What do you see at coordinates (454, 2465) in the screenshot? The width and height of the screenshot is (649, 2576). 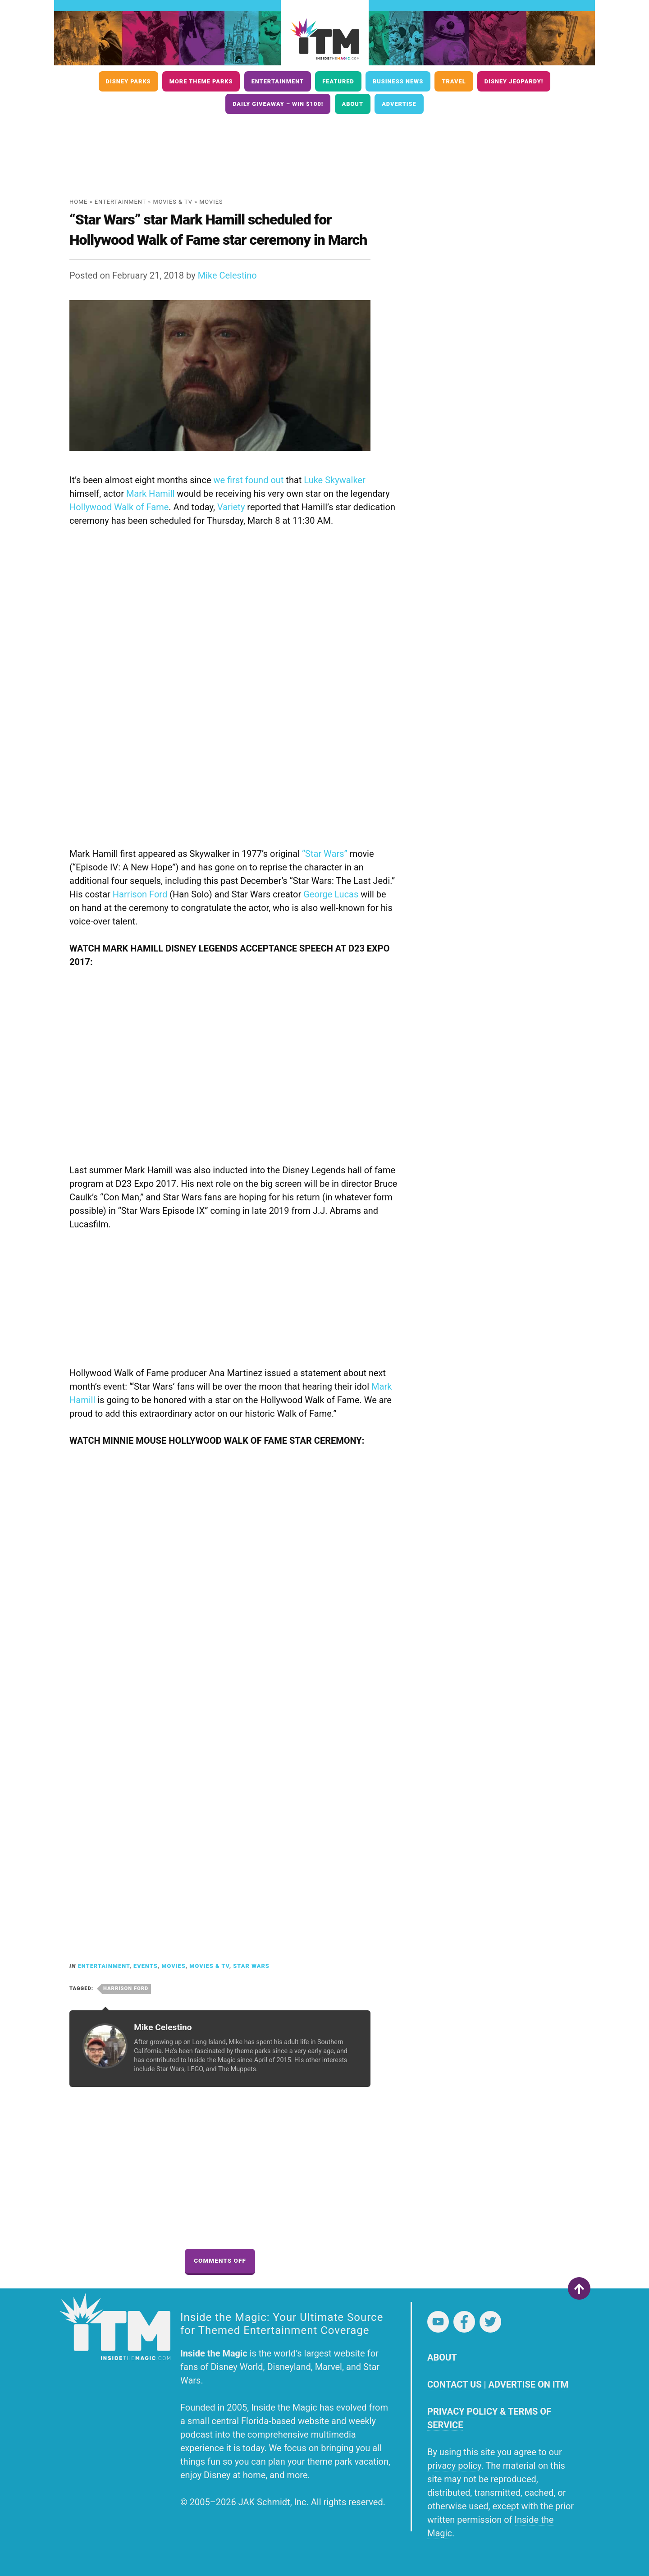 I see `privacy policy` at bounding box center [454, 2465].